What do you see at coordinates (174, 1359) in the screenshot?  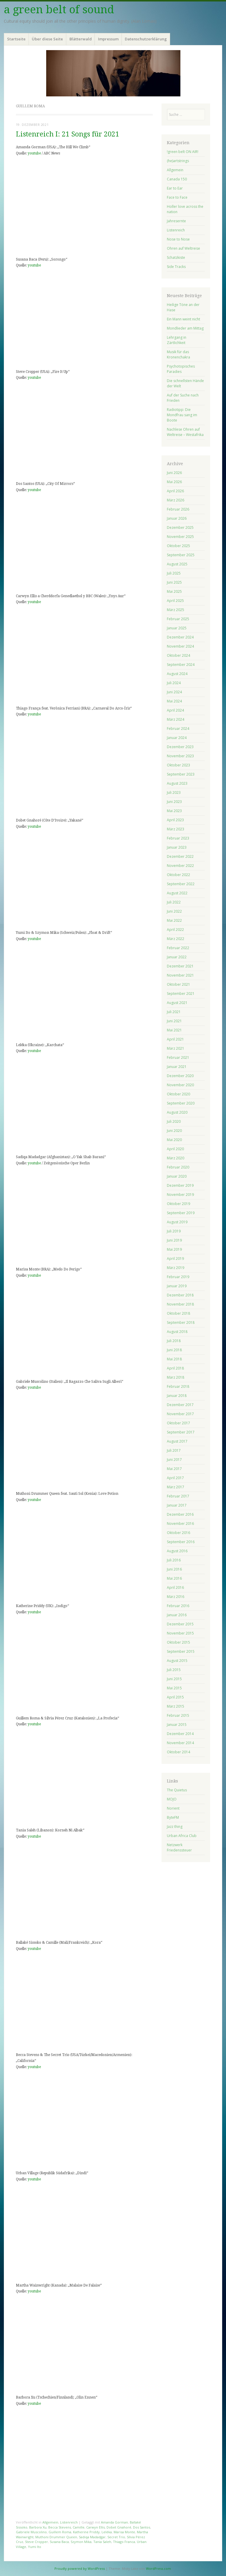 I see `Mai 2018` at bounding box center [174, 1359].